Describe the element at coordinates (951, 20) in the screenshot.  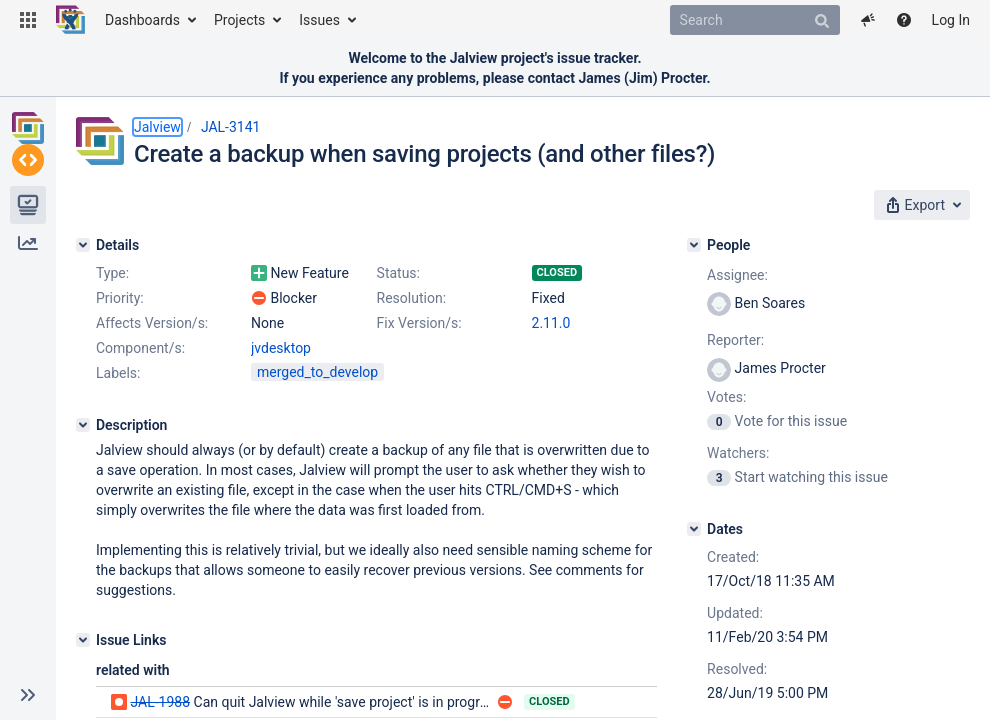
I see `Log In` at that location.